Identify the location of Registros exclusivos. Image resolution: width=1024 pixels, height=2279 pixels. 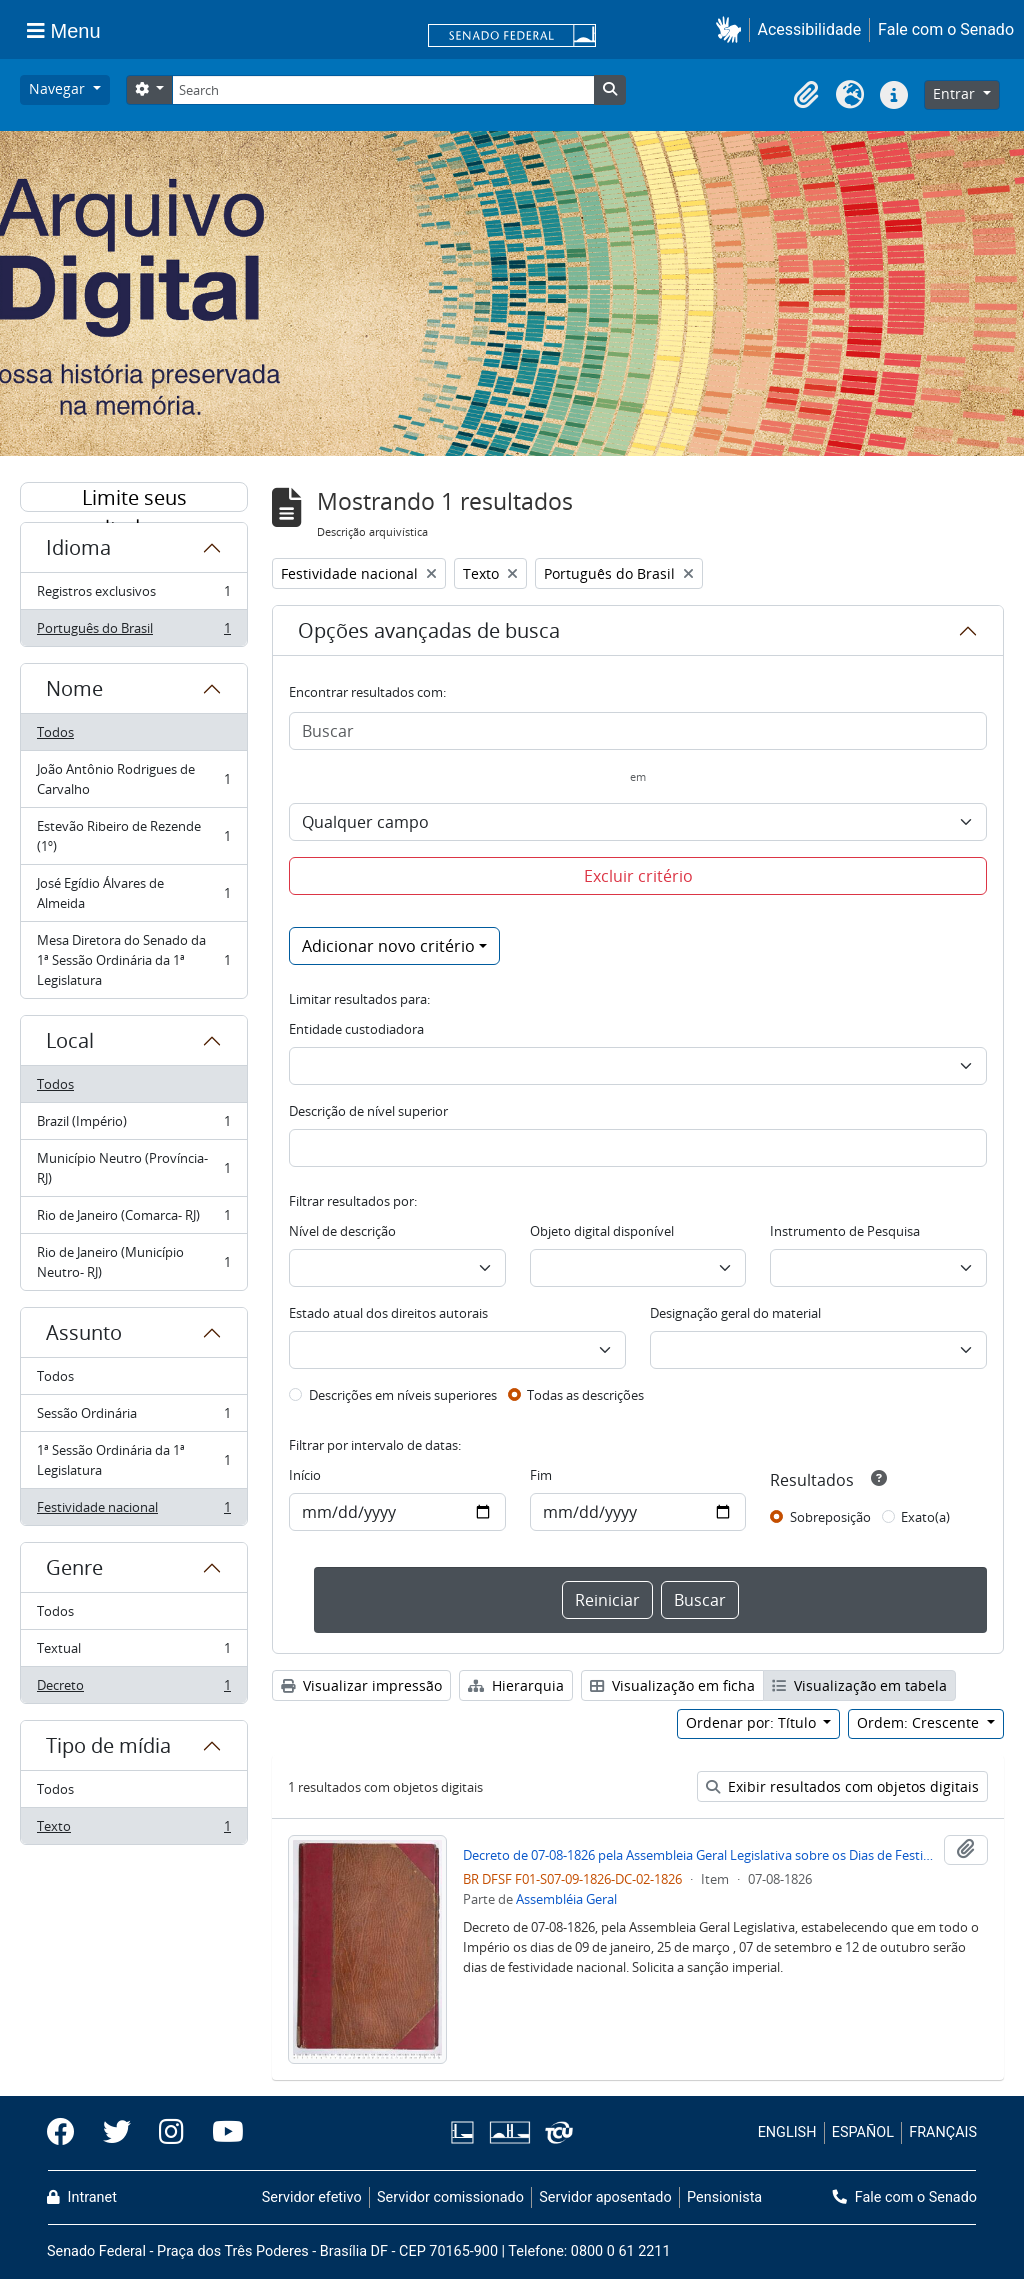
(133, 595).